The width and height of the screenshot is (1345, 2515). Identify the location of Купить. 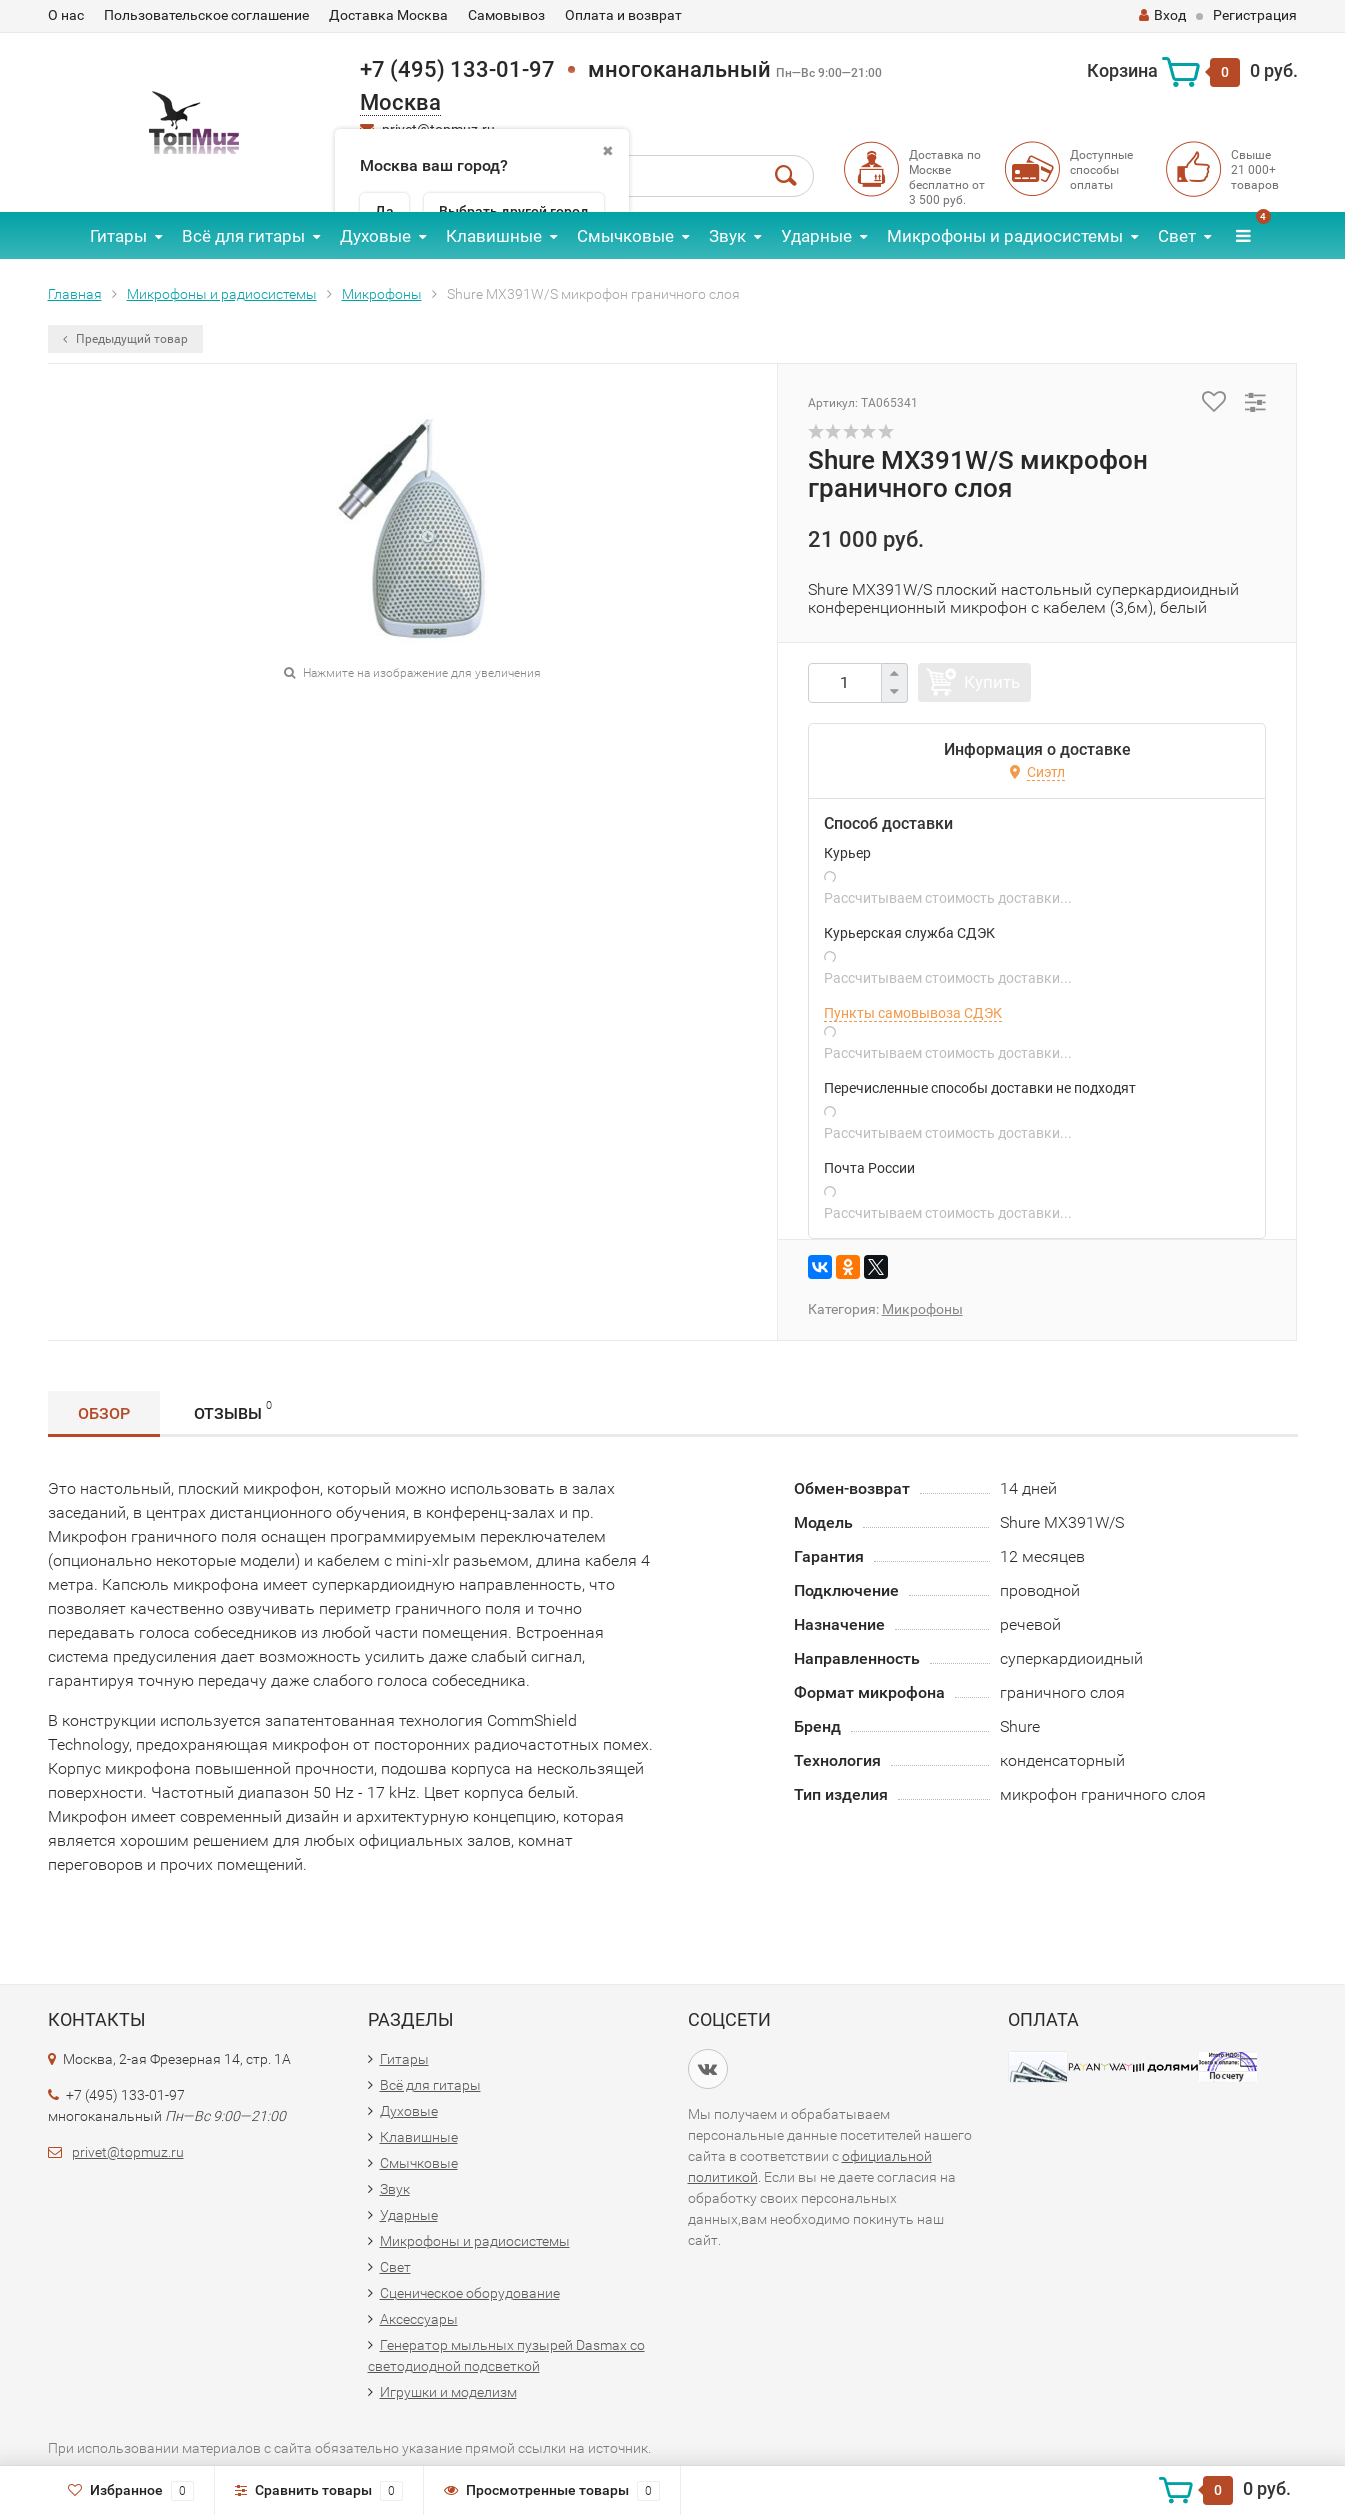
(992, 682).